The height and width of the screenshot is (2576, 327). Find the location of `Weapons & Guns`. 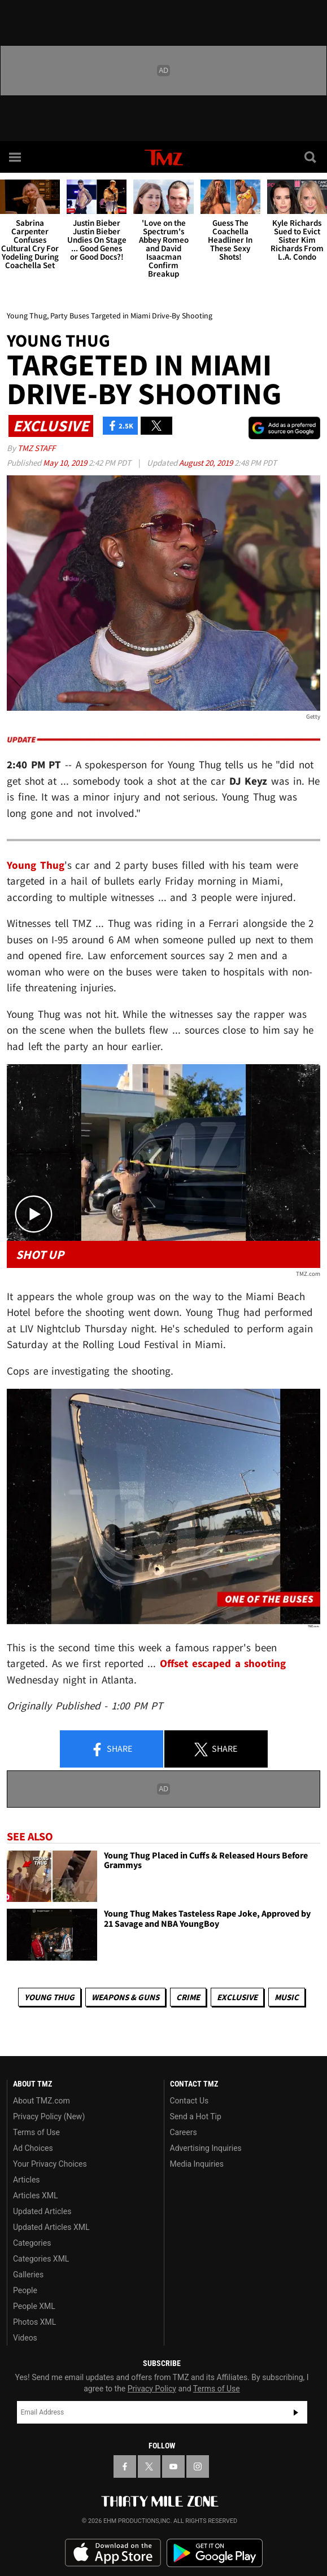

Weapons & Guns is located at coordinates (125, 1997).